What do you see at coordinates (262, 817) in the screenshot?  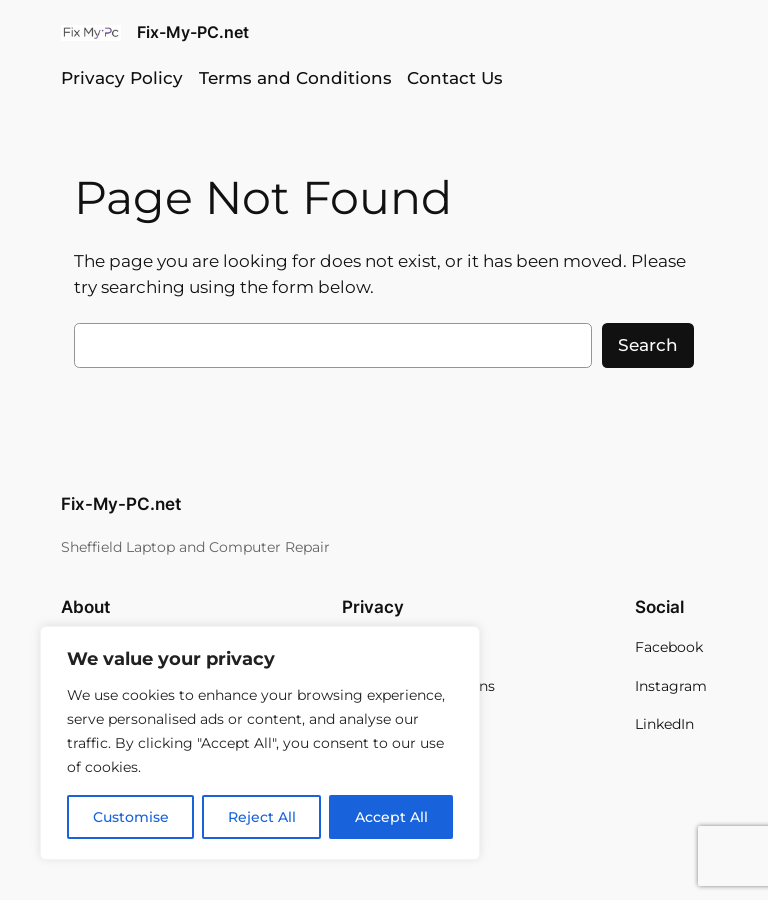 I see `Reject All` at bounding box center [262, 817].